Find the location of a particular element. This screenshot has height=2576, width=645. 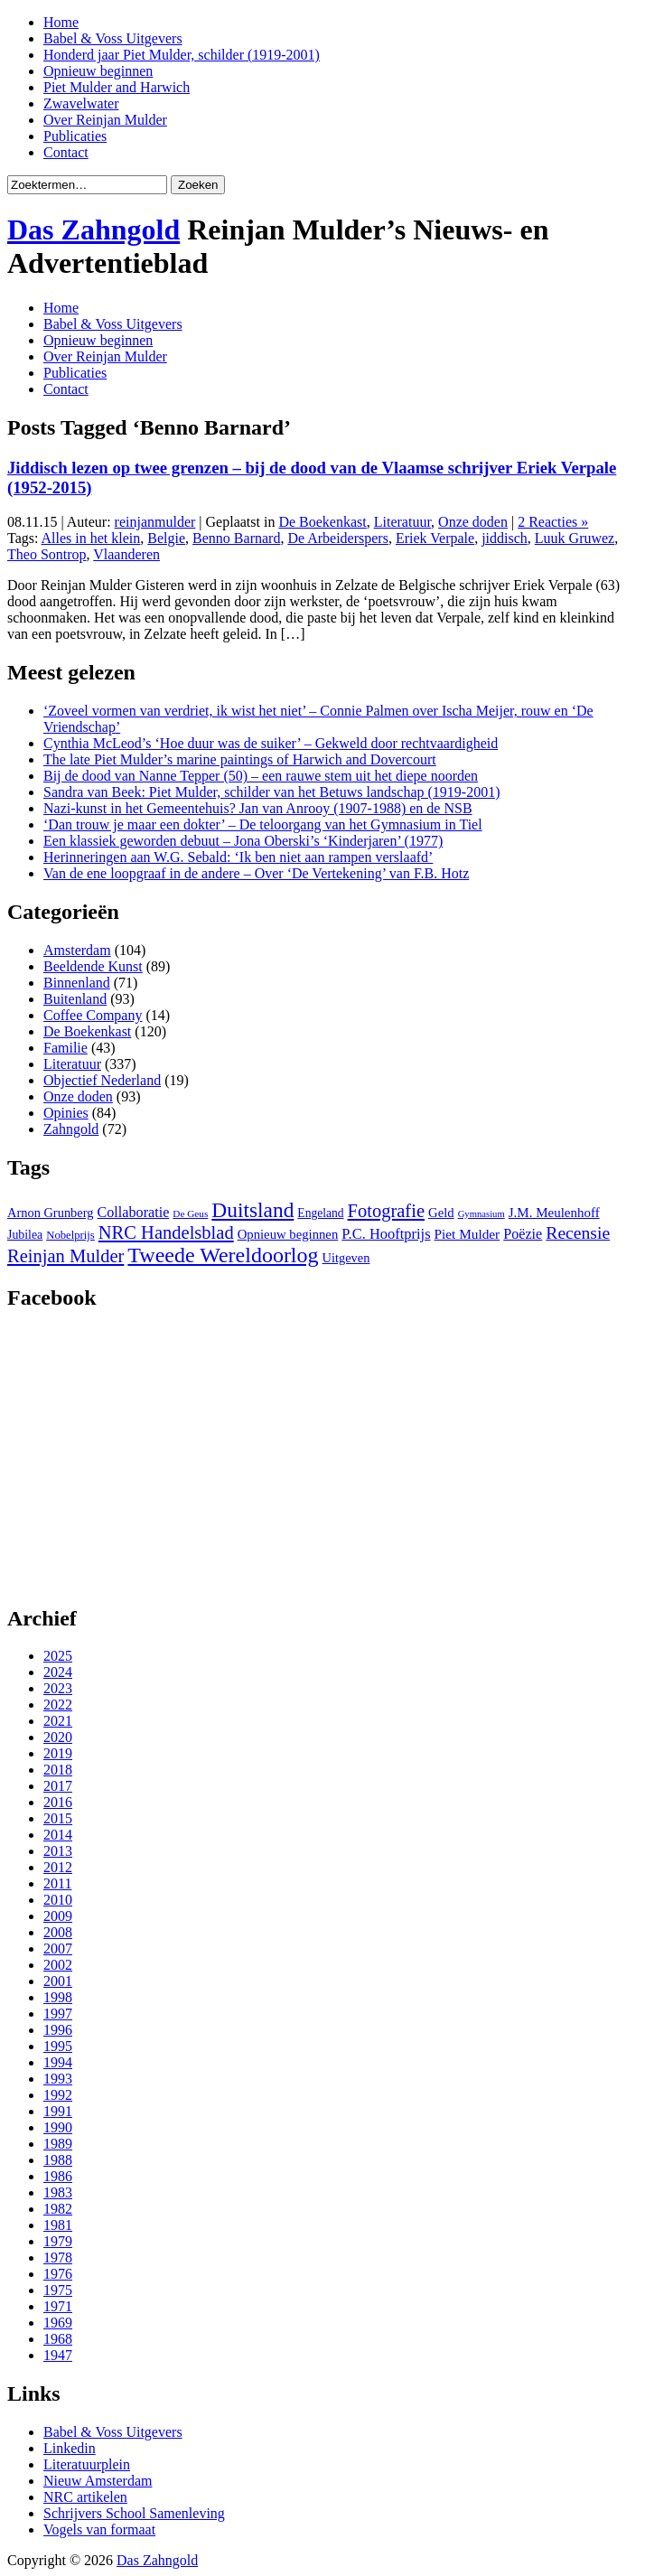

Familie is located at coordinates (65, 1047).